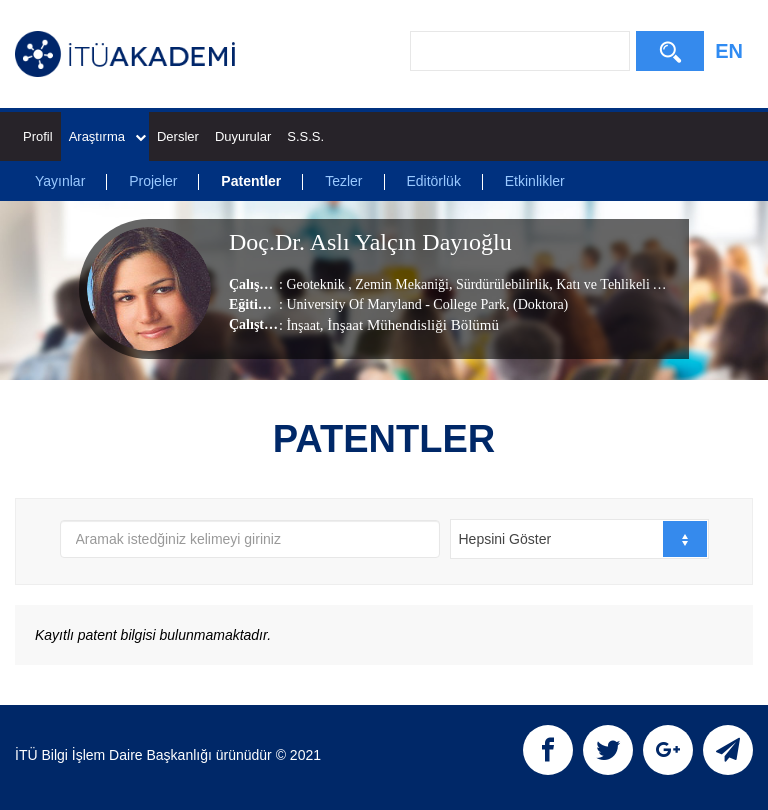 The image size is (768, 810). What do you see at coordinates (579, 539) in the screenshot?
I see `[combobox]` at bounding box center [579, 539].